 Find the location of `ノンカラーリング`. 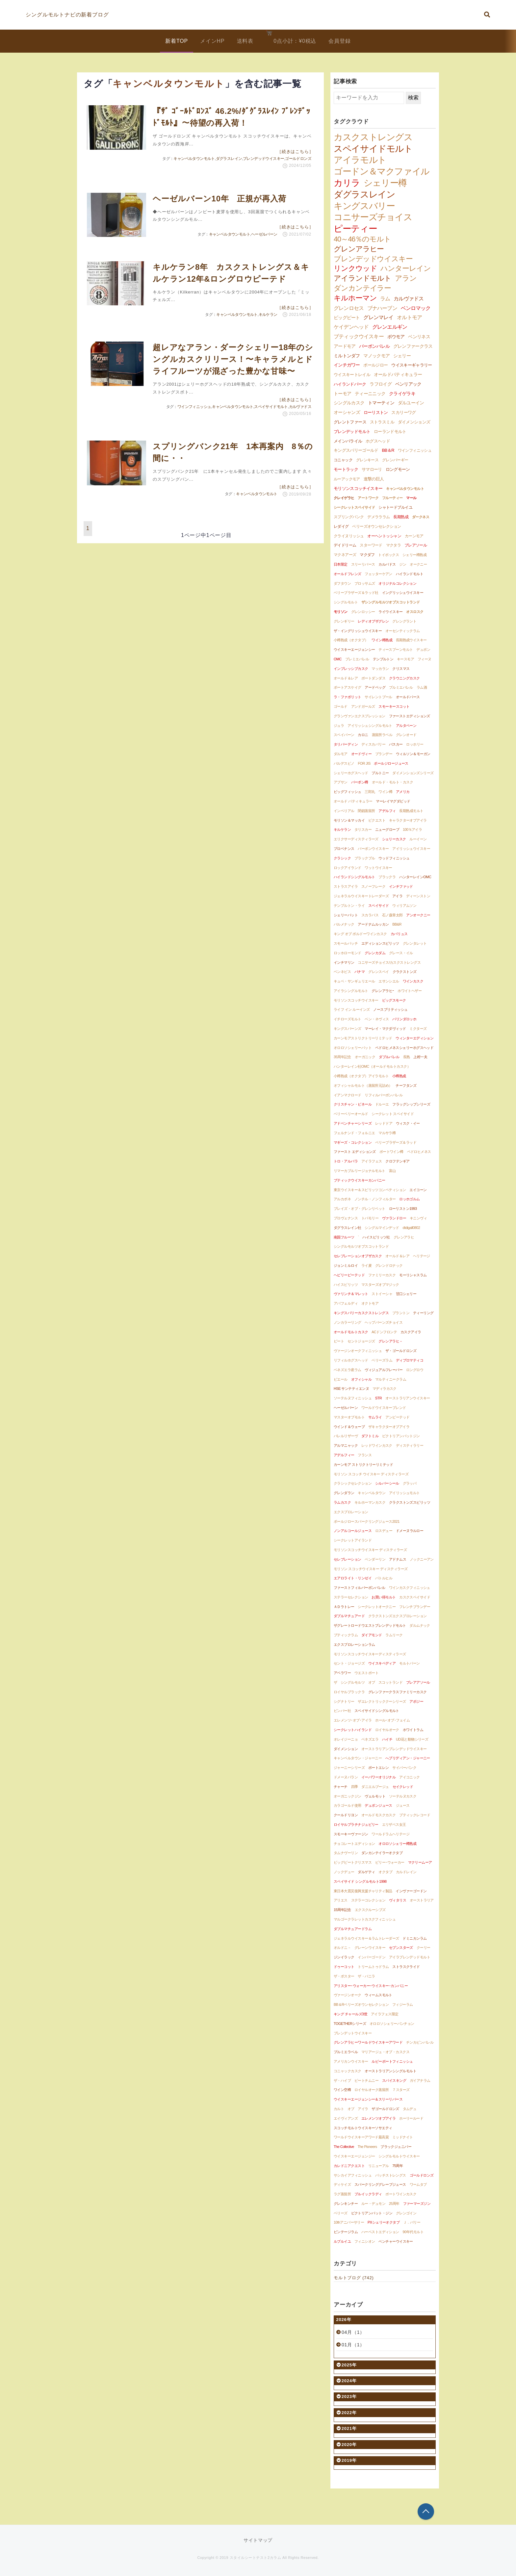

ノンカラーリング is located at coordinates (347, 1322).